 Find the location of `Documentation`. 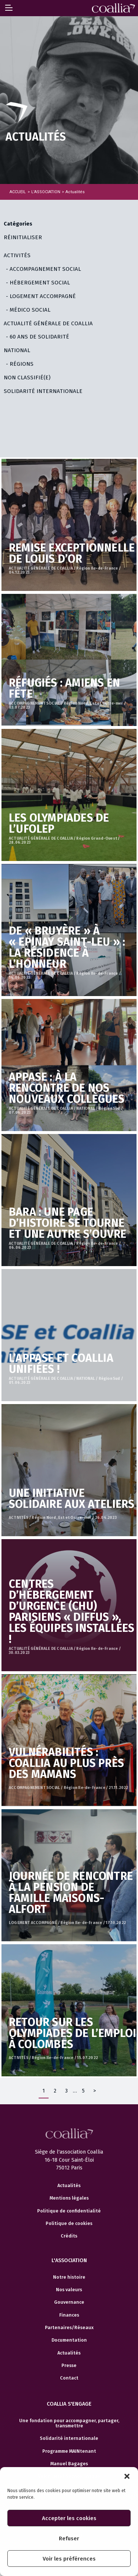

Documentation is located at coordinates (69, 2340).